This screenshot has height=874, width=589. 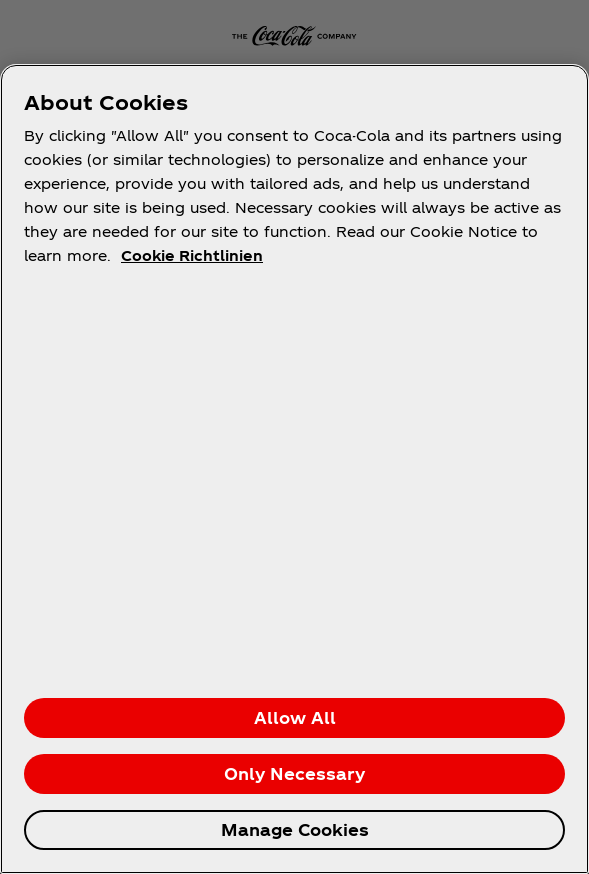 I want to click on Only Necessary, so click(x=294, y=773).